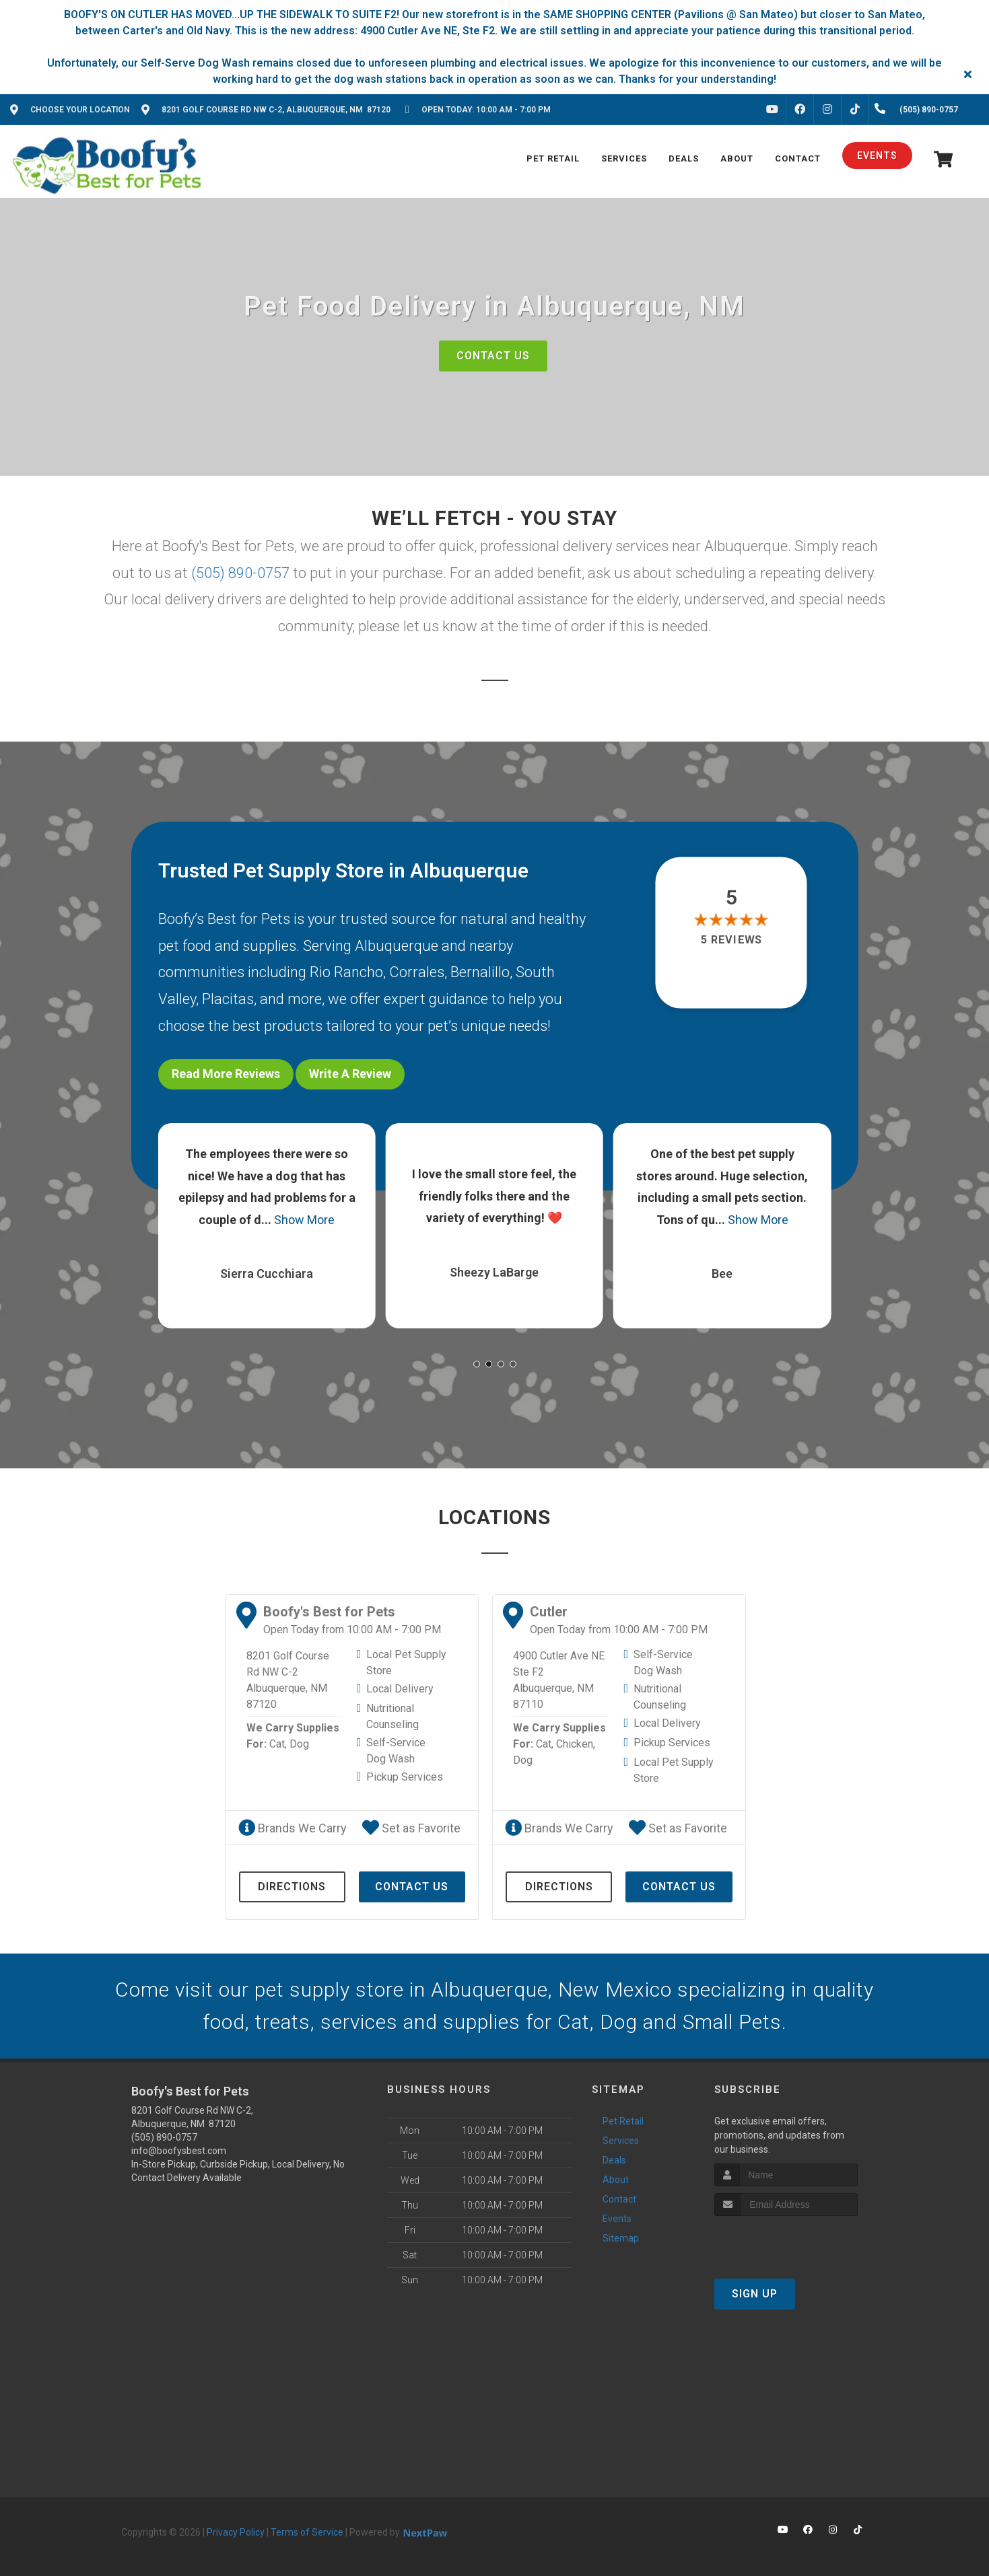  I want to click on Sign Up, so click(755, 2293).